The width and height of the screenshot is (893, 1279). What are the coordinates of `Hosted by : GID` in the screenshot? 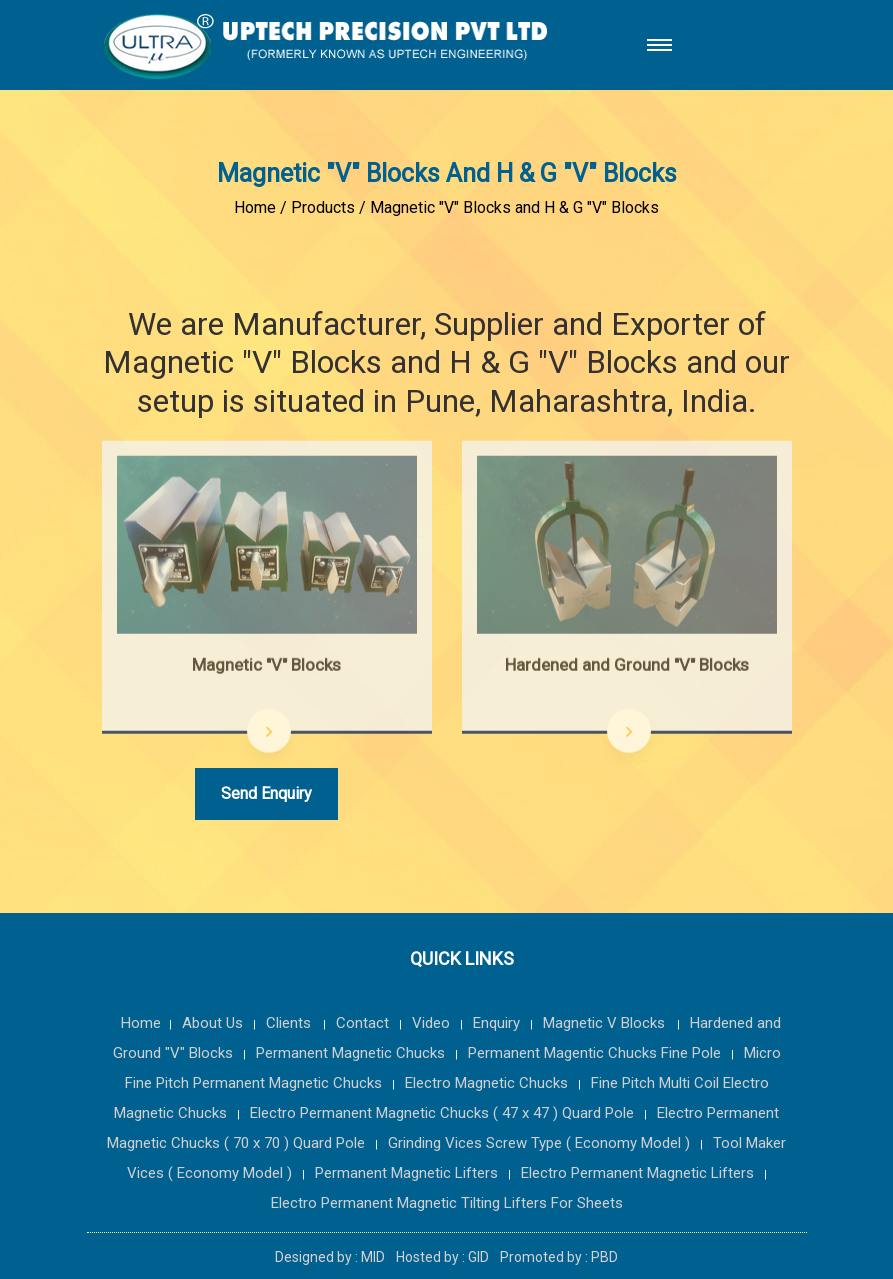 It's located at (444, 1257).